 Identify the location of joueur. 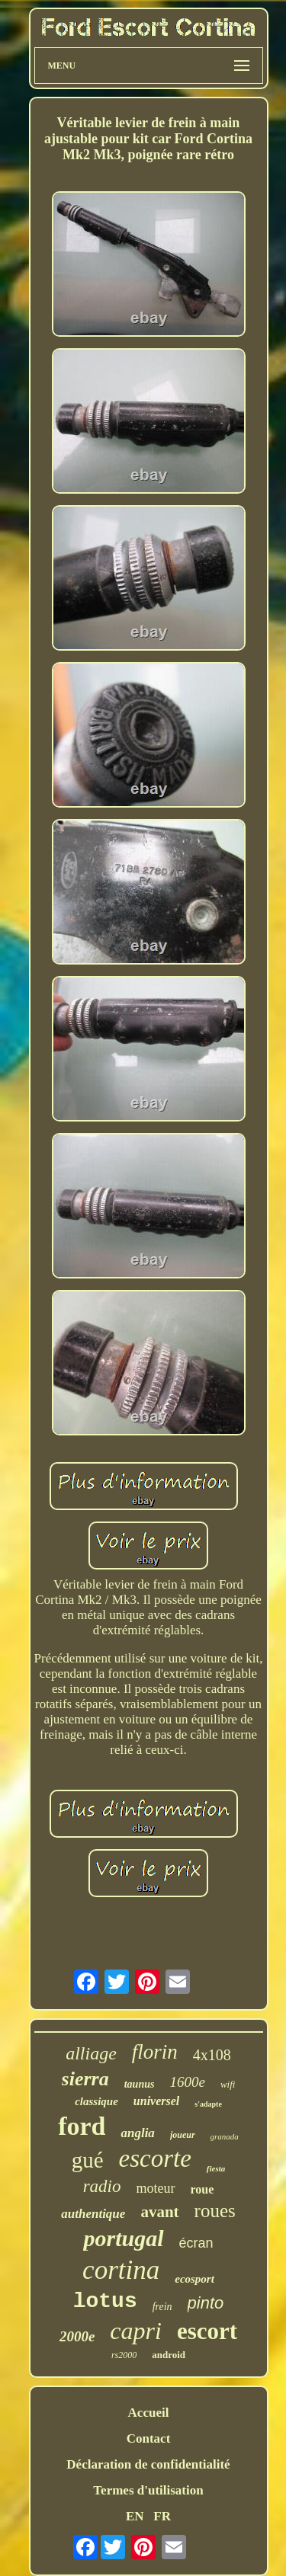
(182, 2135).